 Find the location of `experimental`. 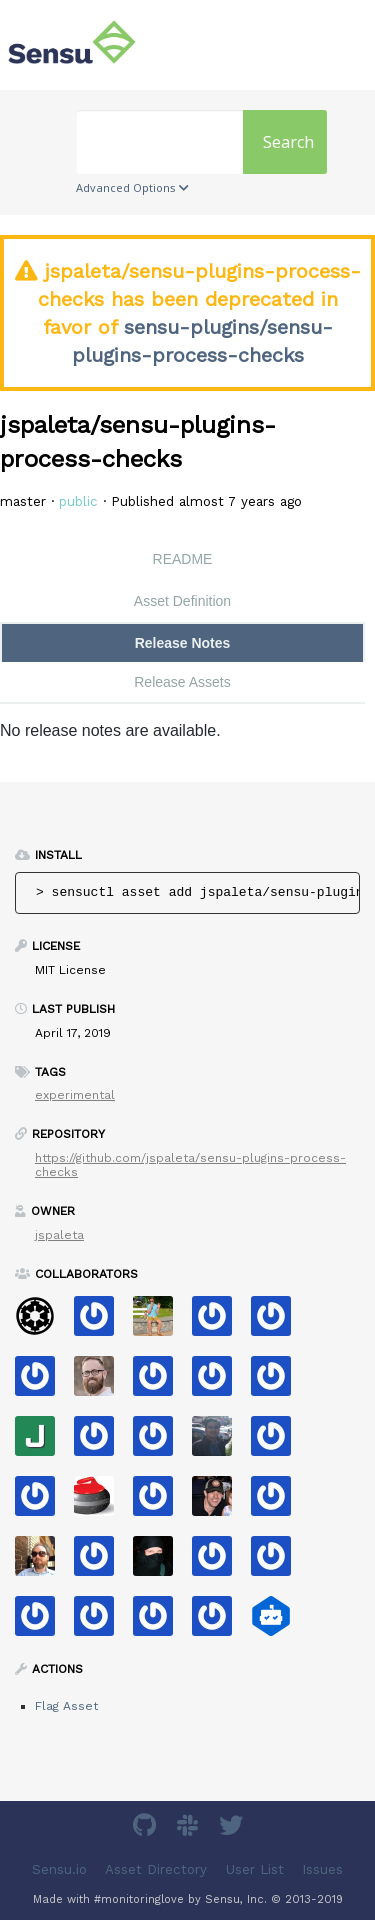

experimental is located at coordinates (75, 1095).